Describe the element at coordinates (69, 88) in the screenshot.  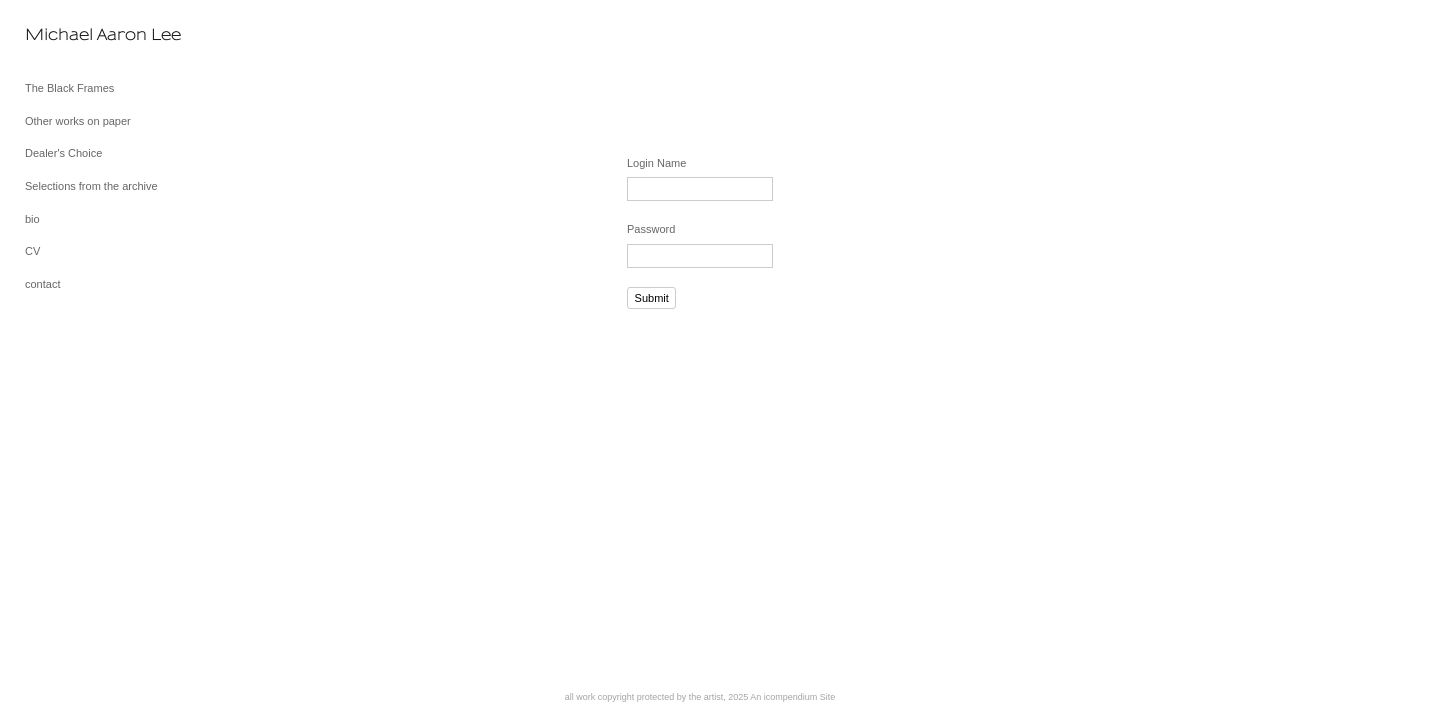
I see `The Black Frames` at that location.